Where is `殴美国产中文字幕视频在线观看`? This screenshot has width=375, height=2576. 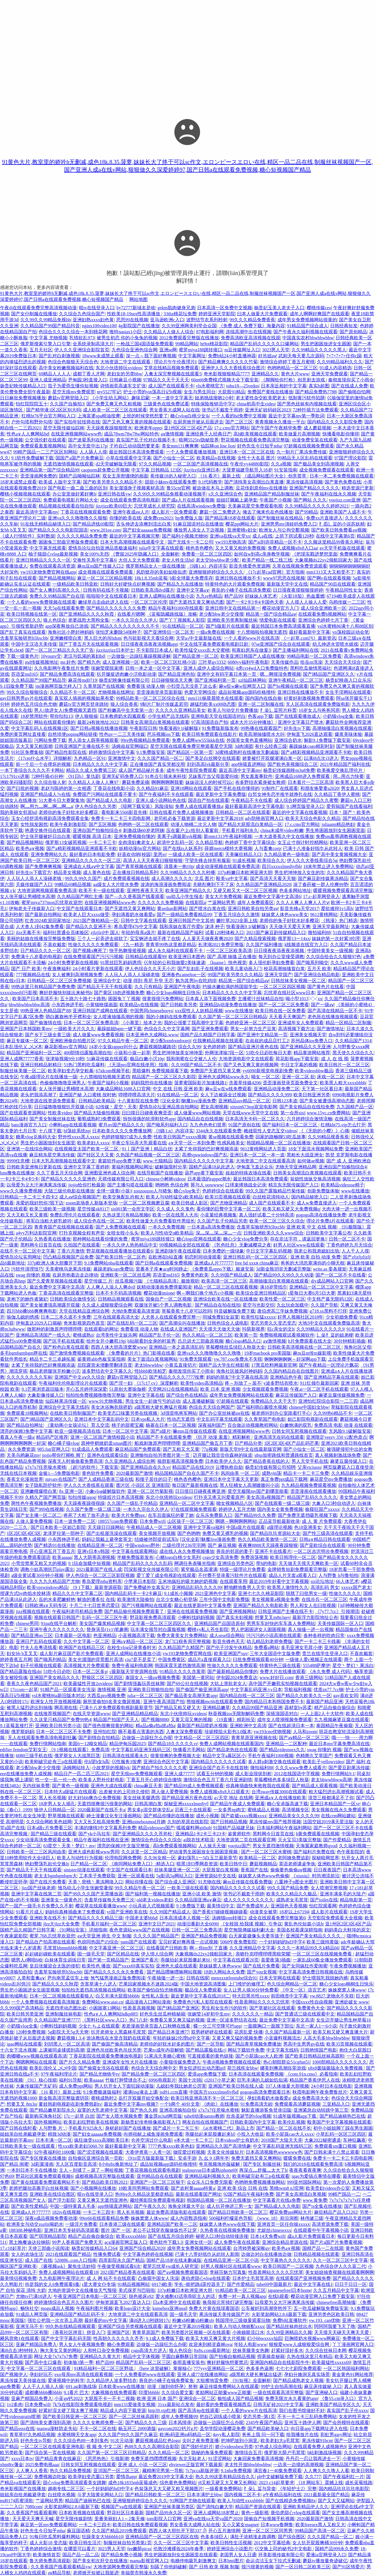 殴美国产中文字幕视频在线观看 is located at coordinates (339, 2122).